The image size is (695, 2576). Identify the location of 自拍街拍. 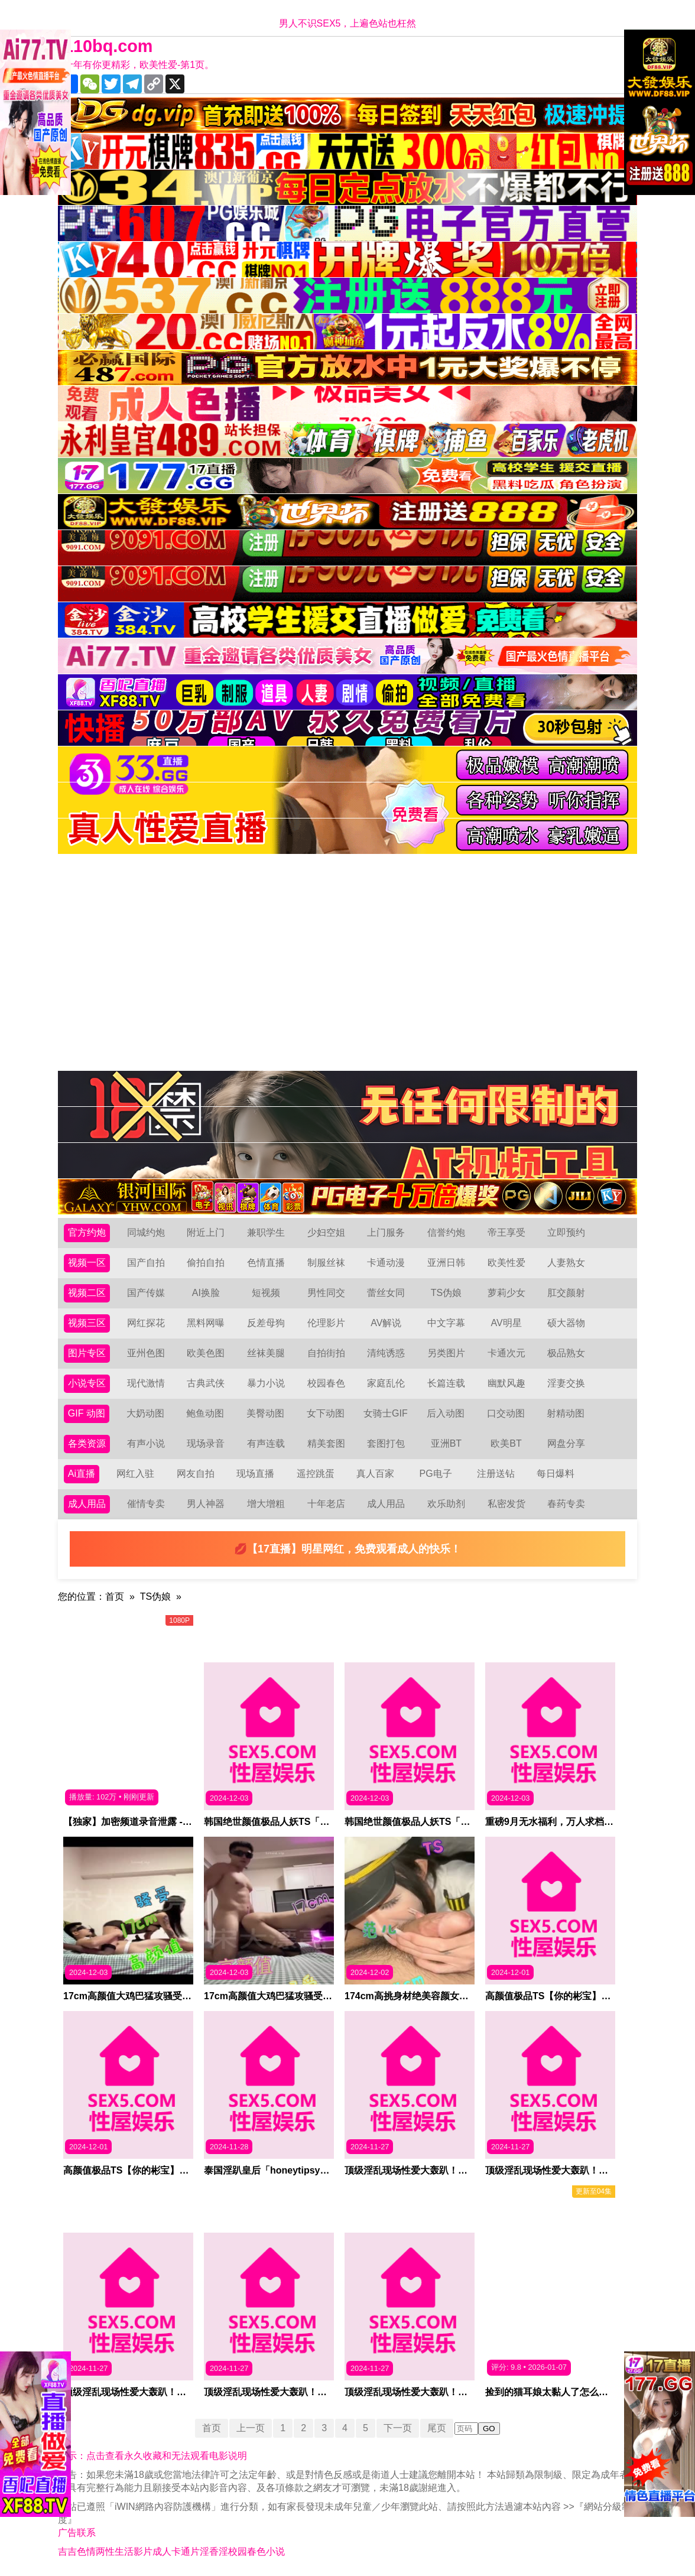
(326, 1353).